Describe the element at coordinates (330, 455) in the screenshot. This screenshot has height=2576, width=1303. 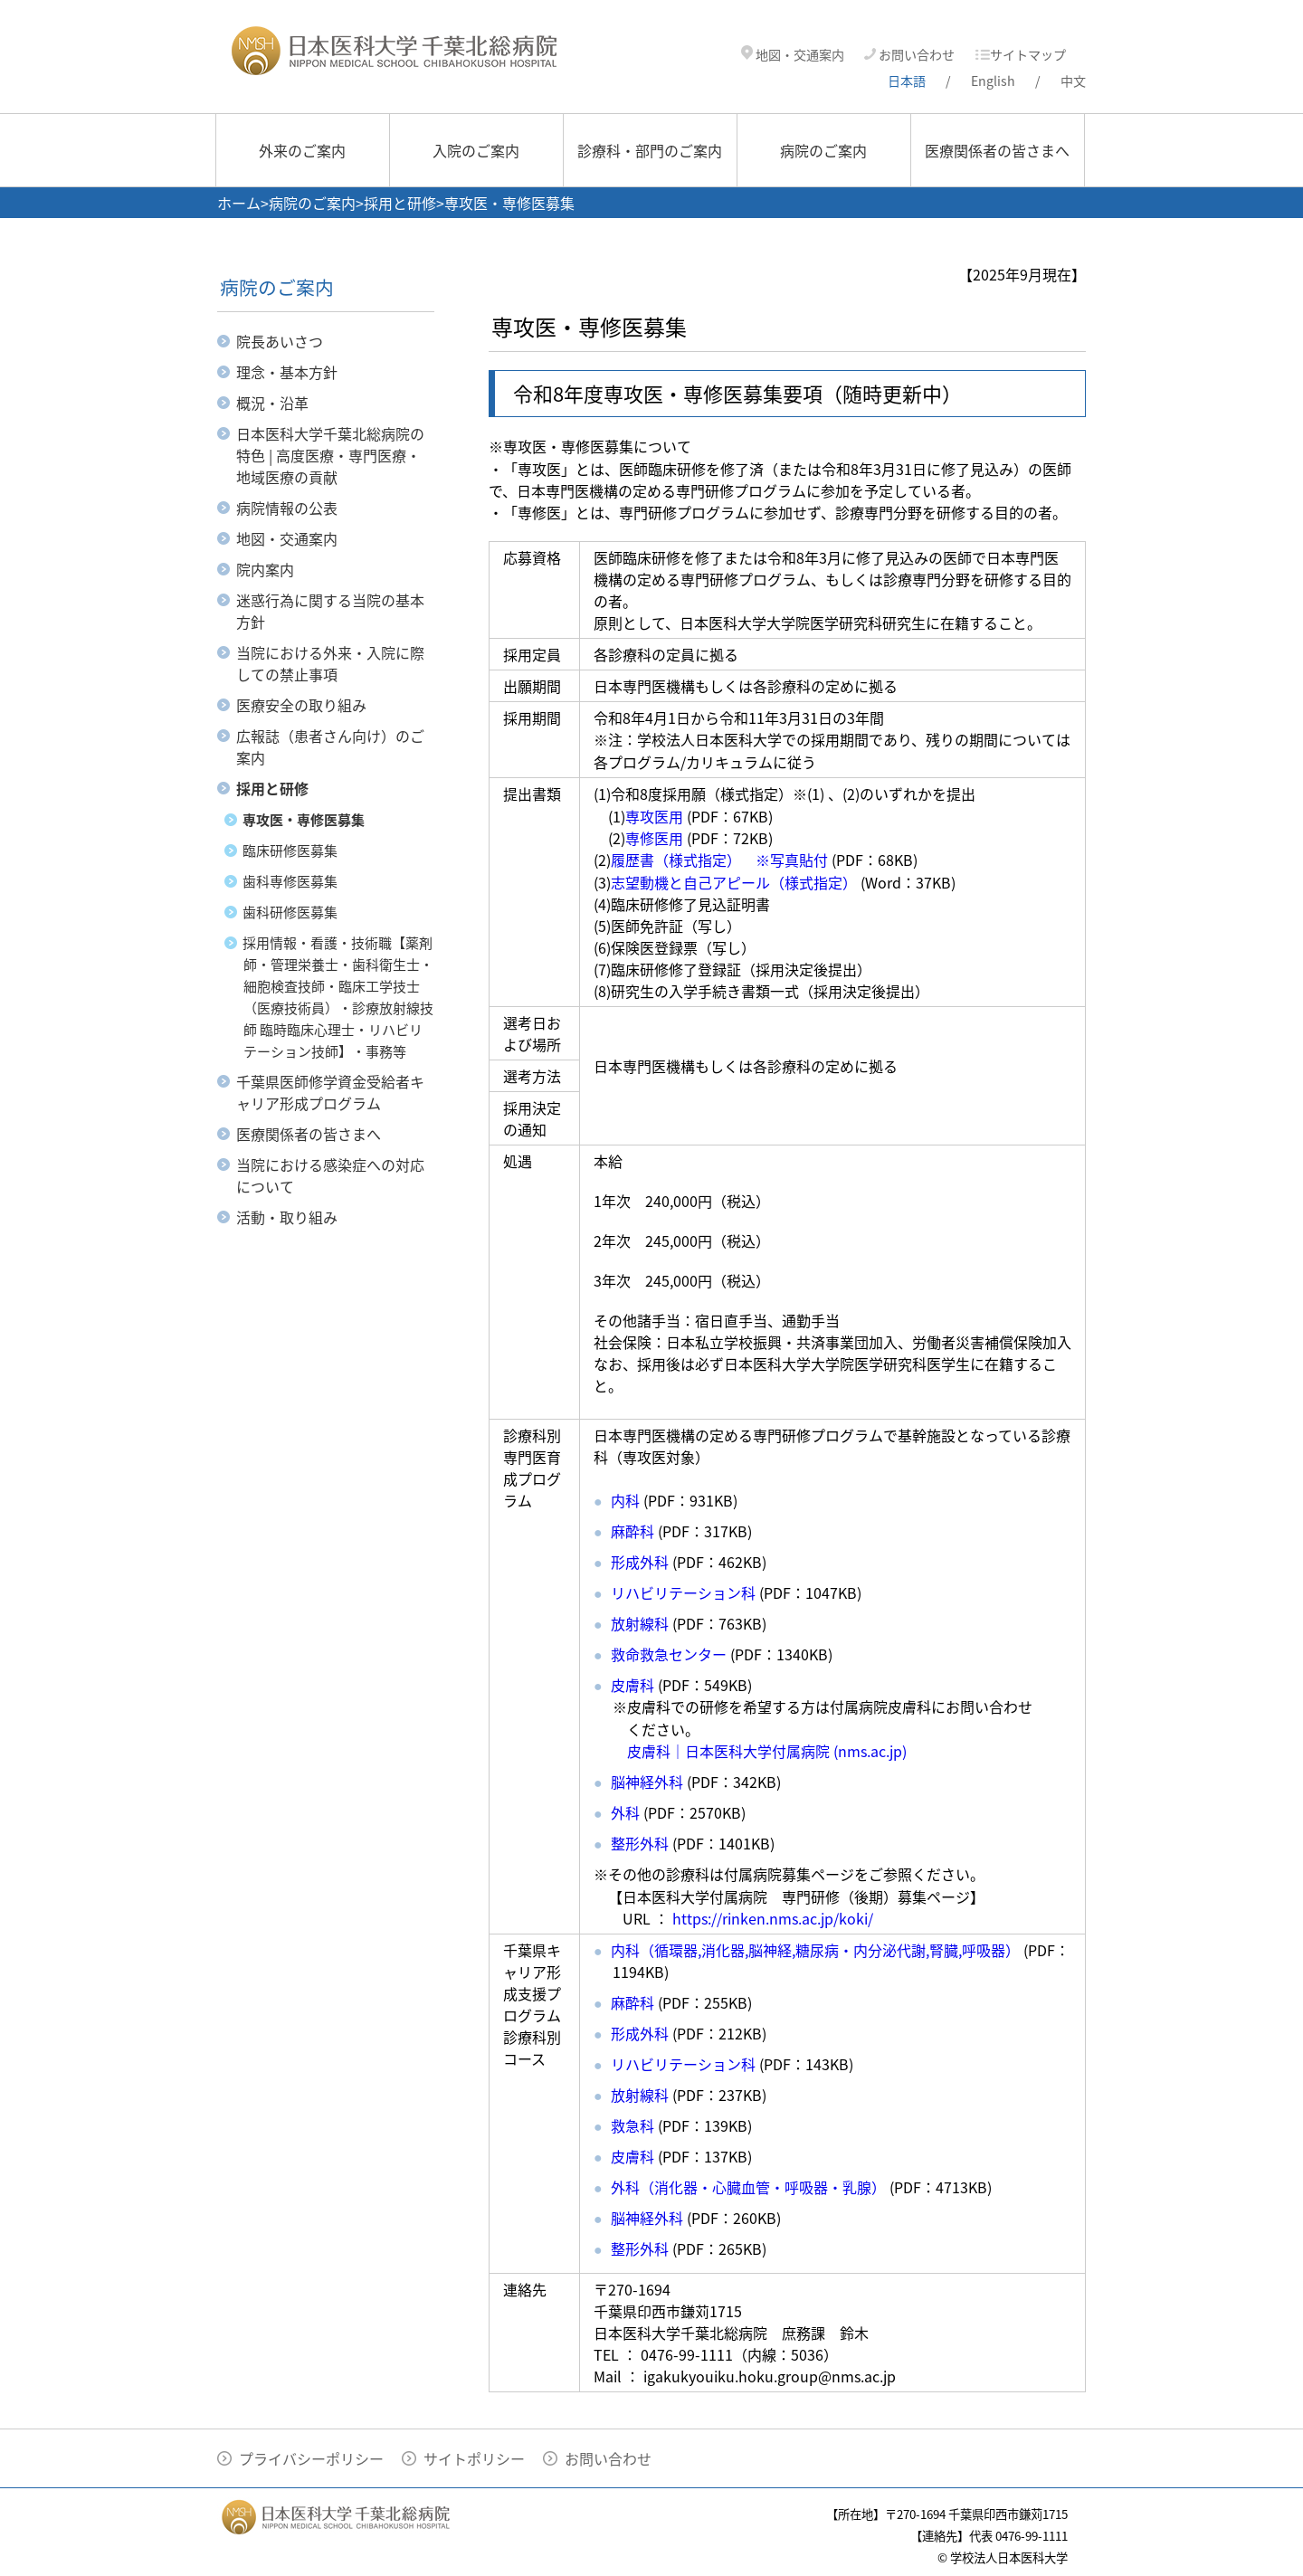
I see `日本医科大学千葉北総病院の特色 | 高度医療・専門医療・地域医療の貢献` at that location.